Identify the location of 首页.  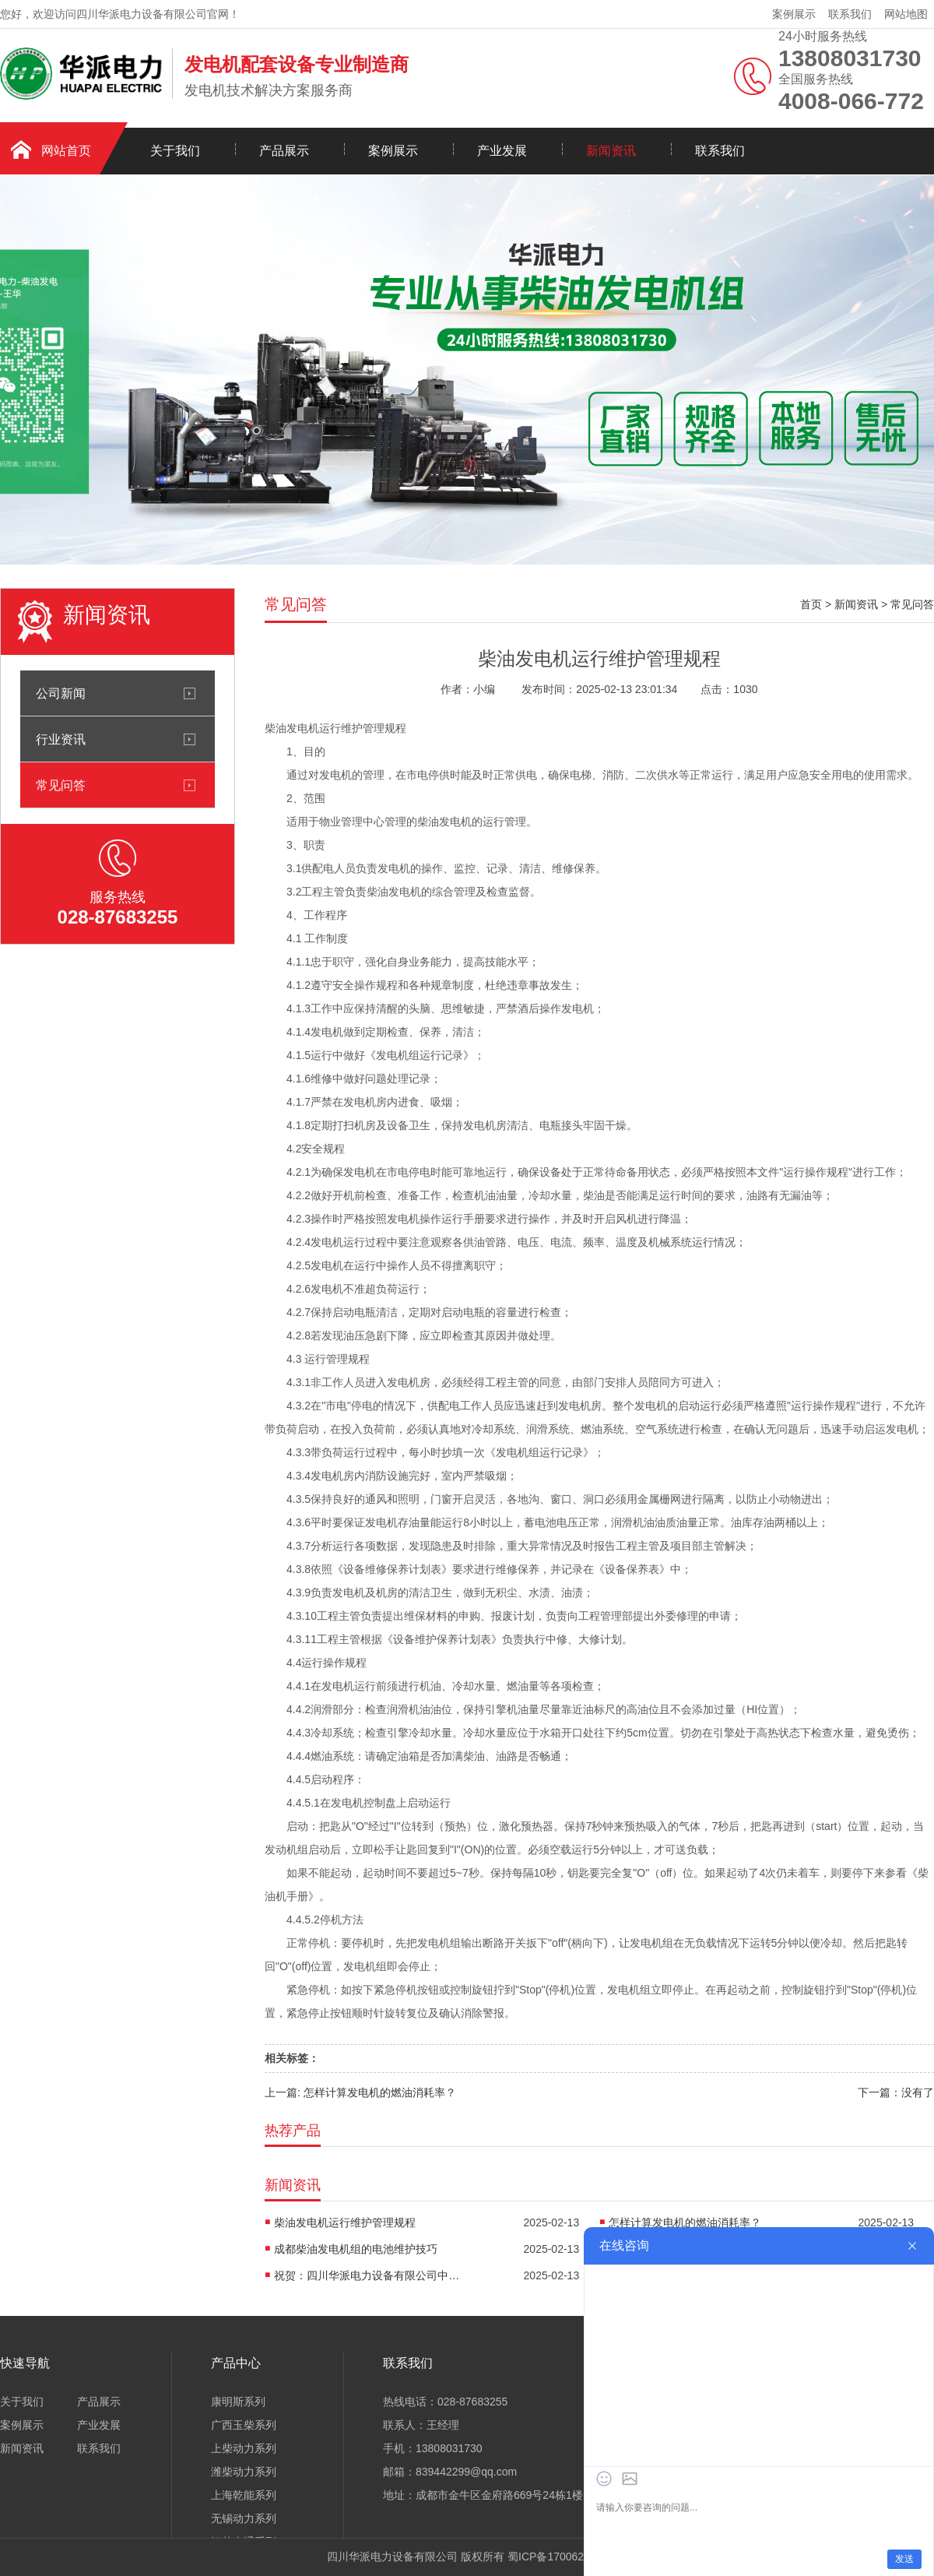
(811, 604).